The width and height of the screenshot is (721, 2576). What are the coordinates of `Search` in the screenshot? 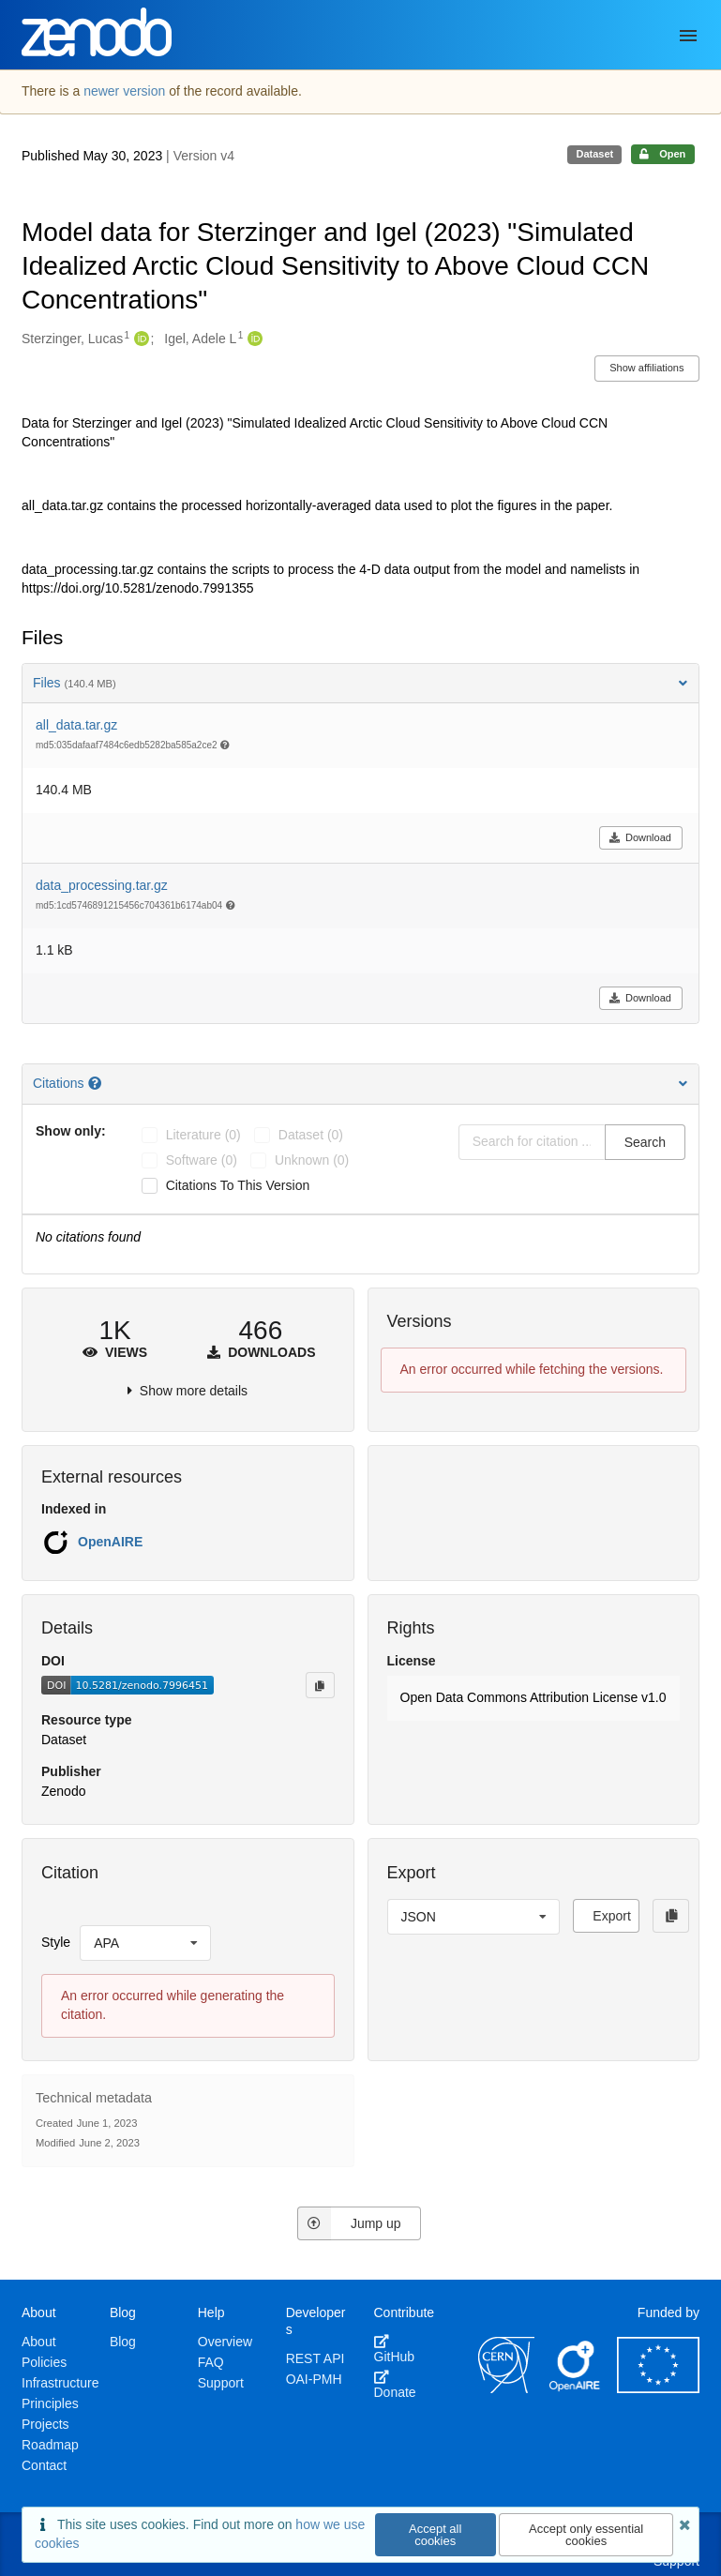 It's located at (645, 1142).